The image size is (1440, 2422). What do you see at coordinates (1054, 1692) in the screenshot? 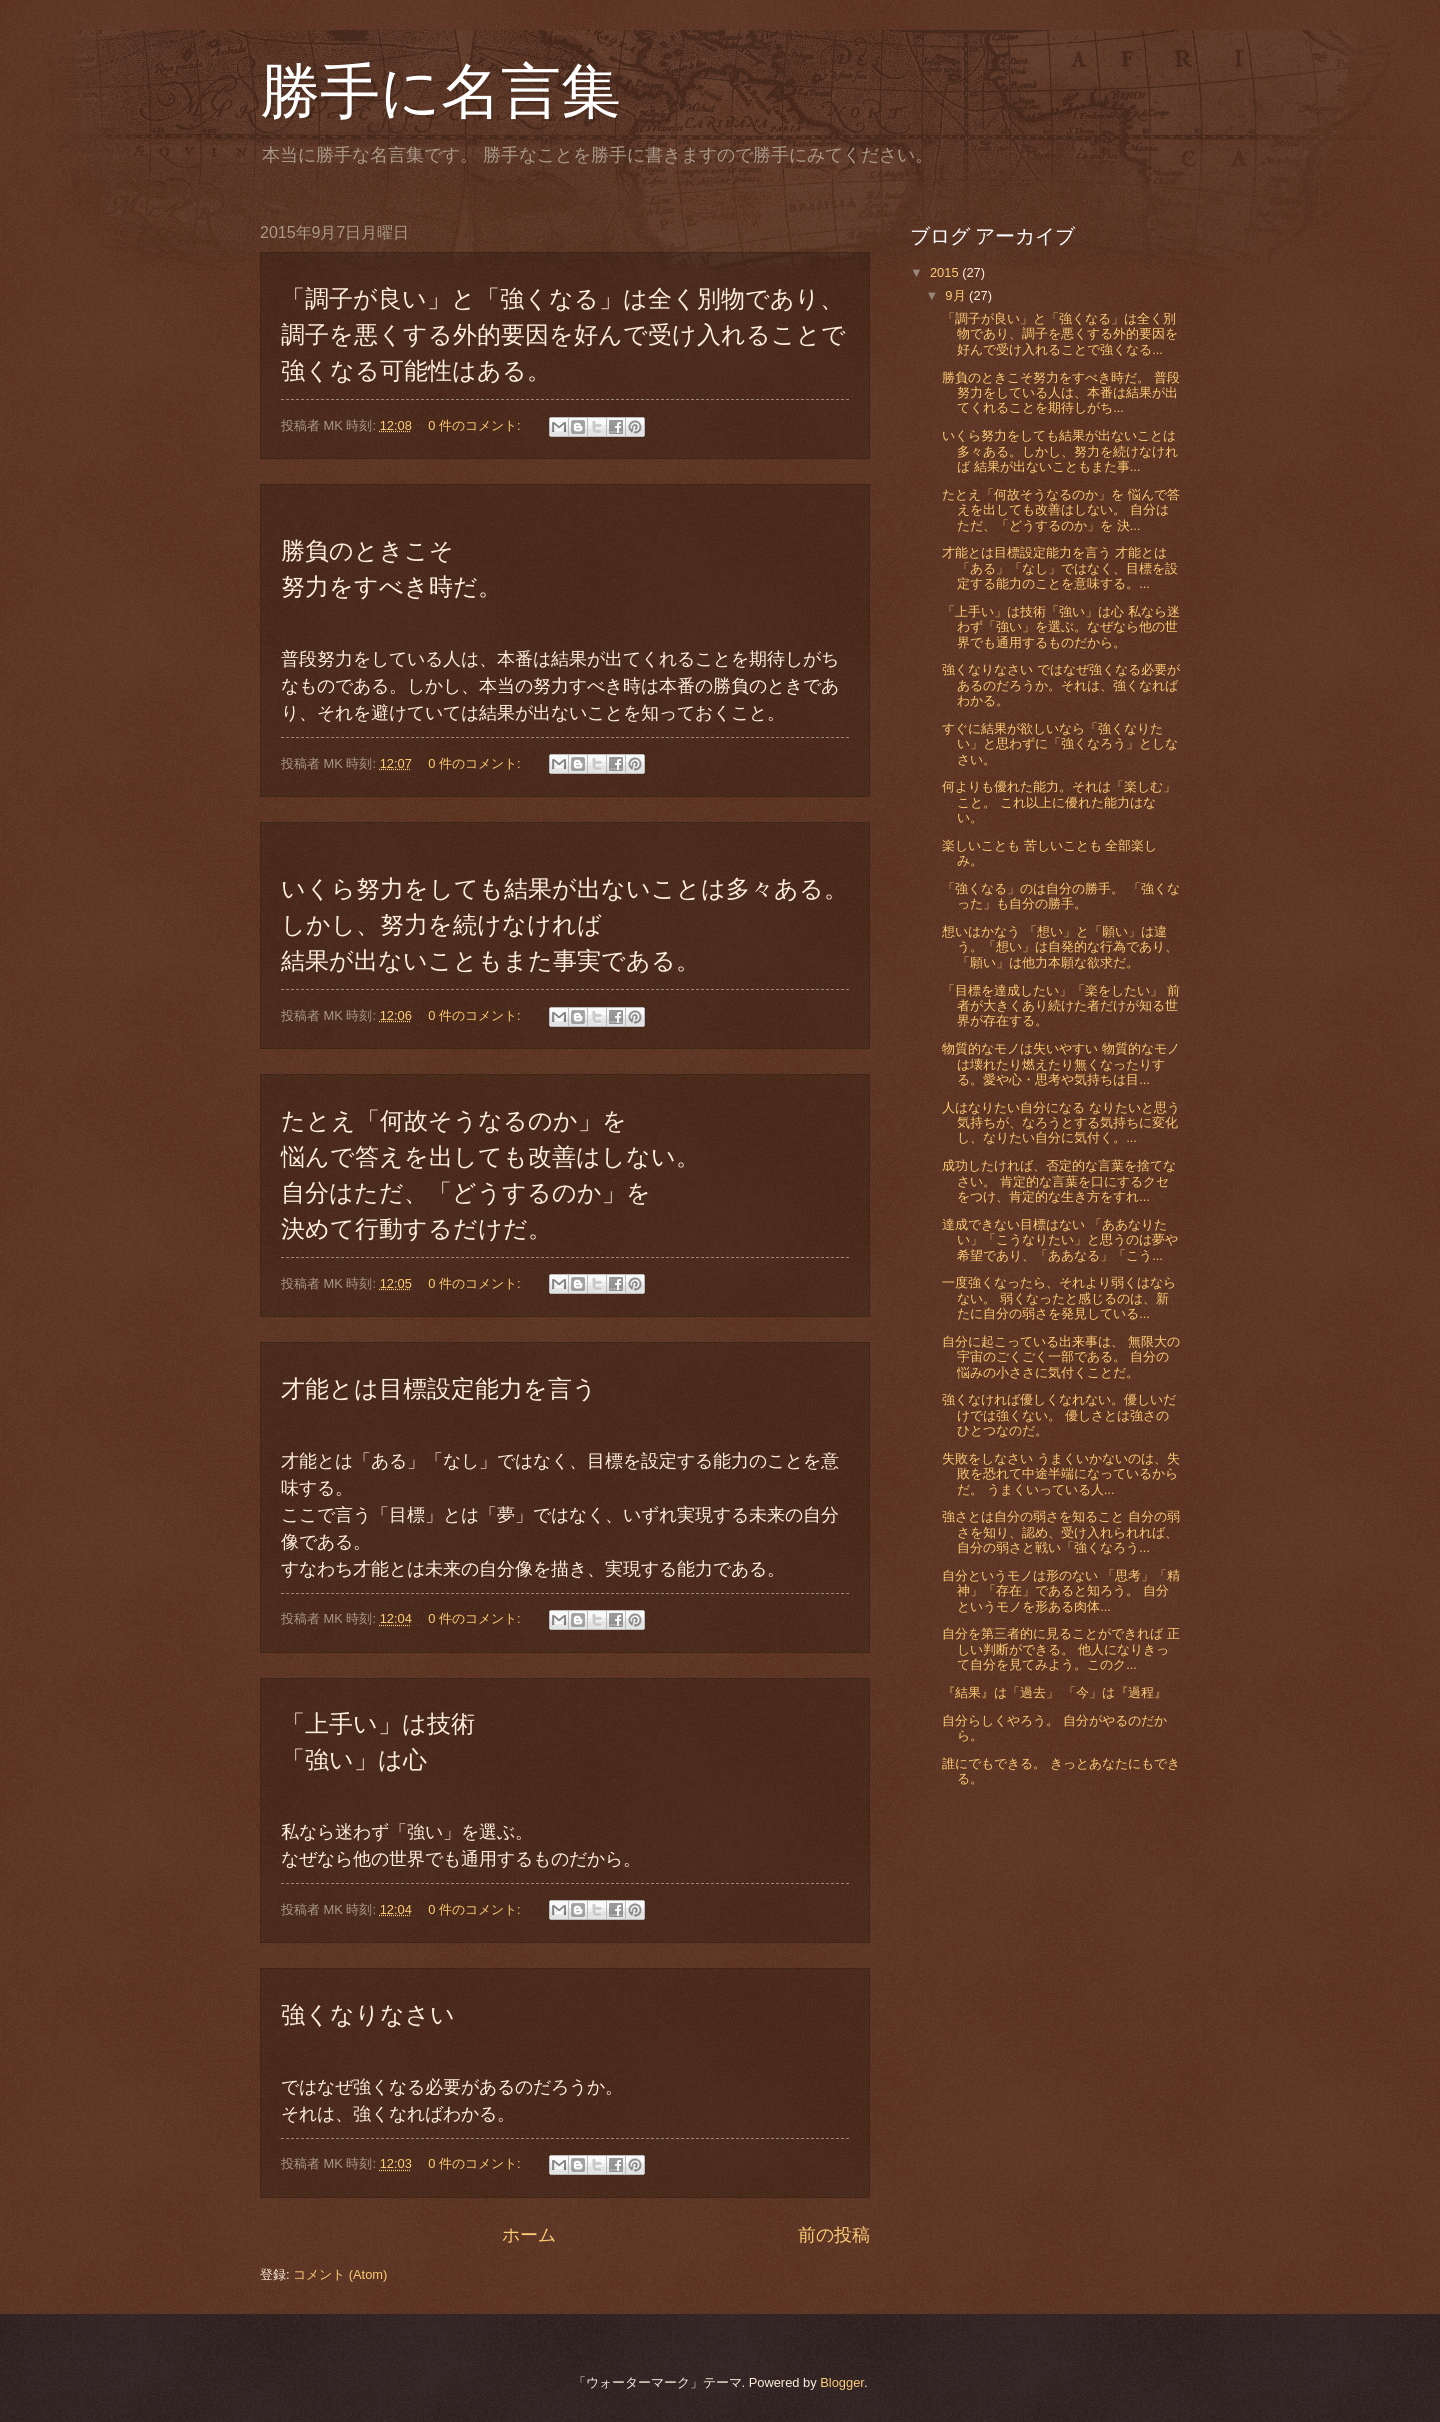
I see `『結果』は「過去」 「今」は『過程』` at bounding box center [1054, 1692].